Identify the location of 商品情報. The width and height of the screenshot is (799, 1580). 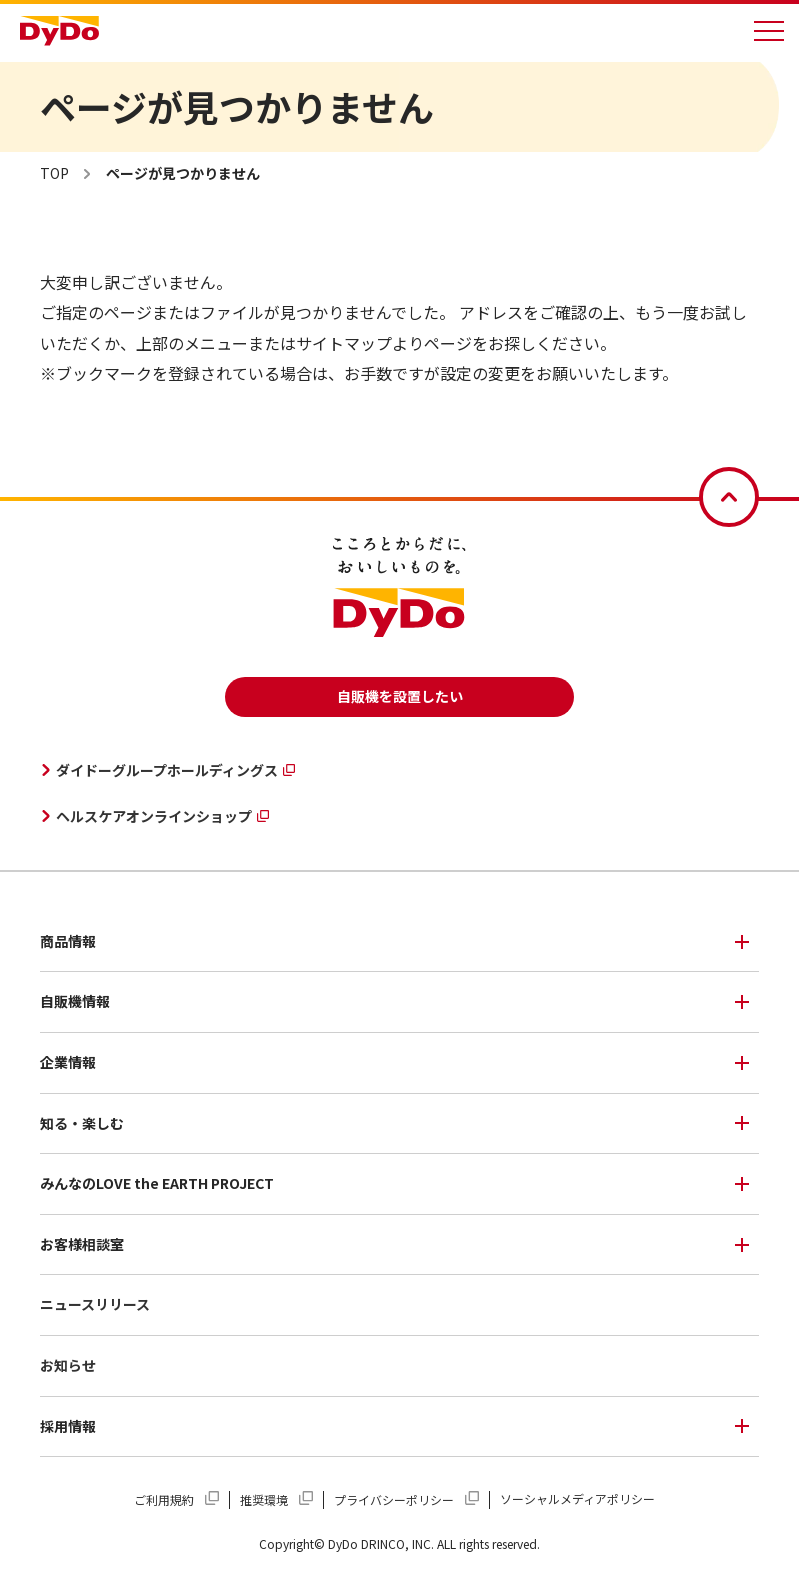
(68, 941).